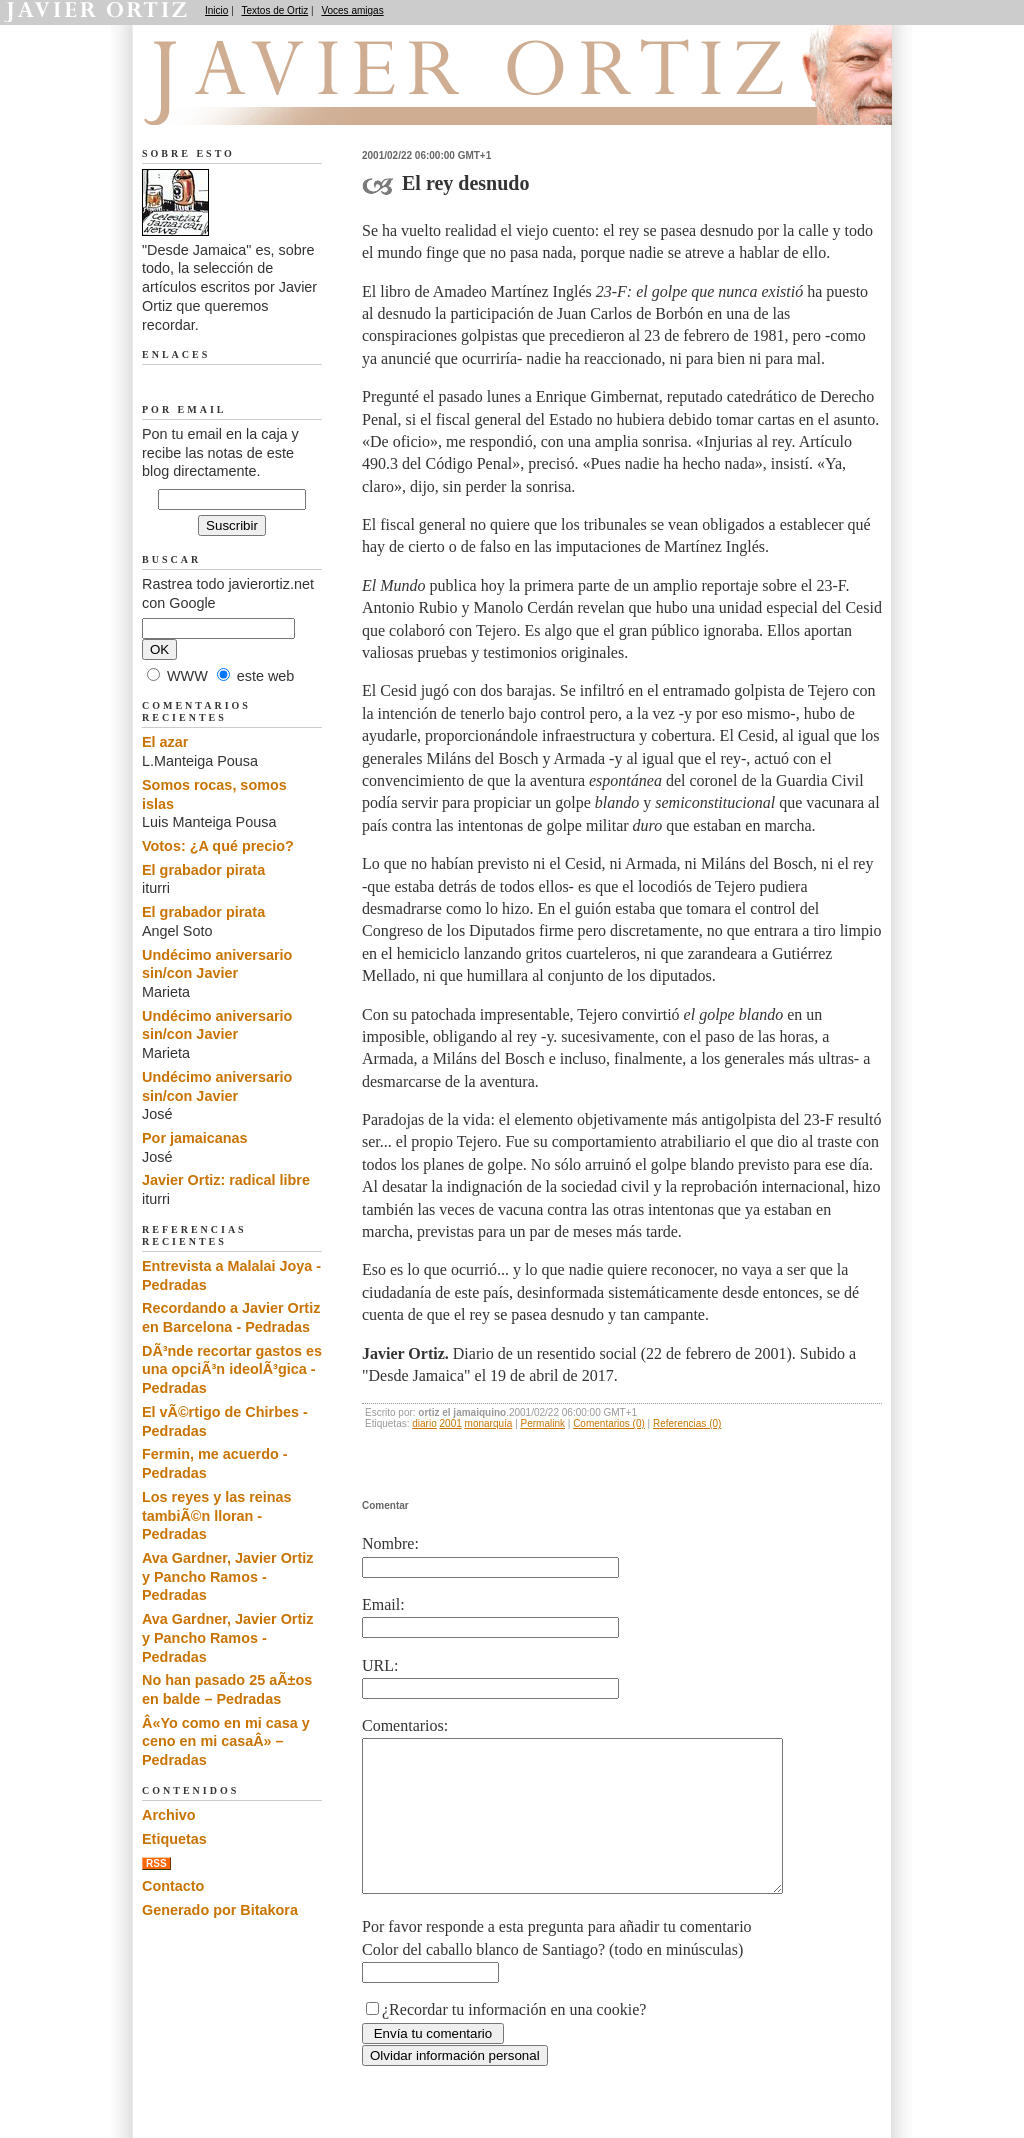 The image size is (1024, 2138). I want to click on Desde Jamaica, so click(249, 101).